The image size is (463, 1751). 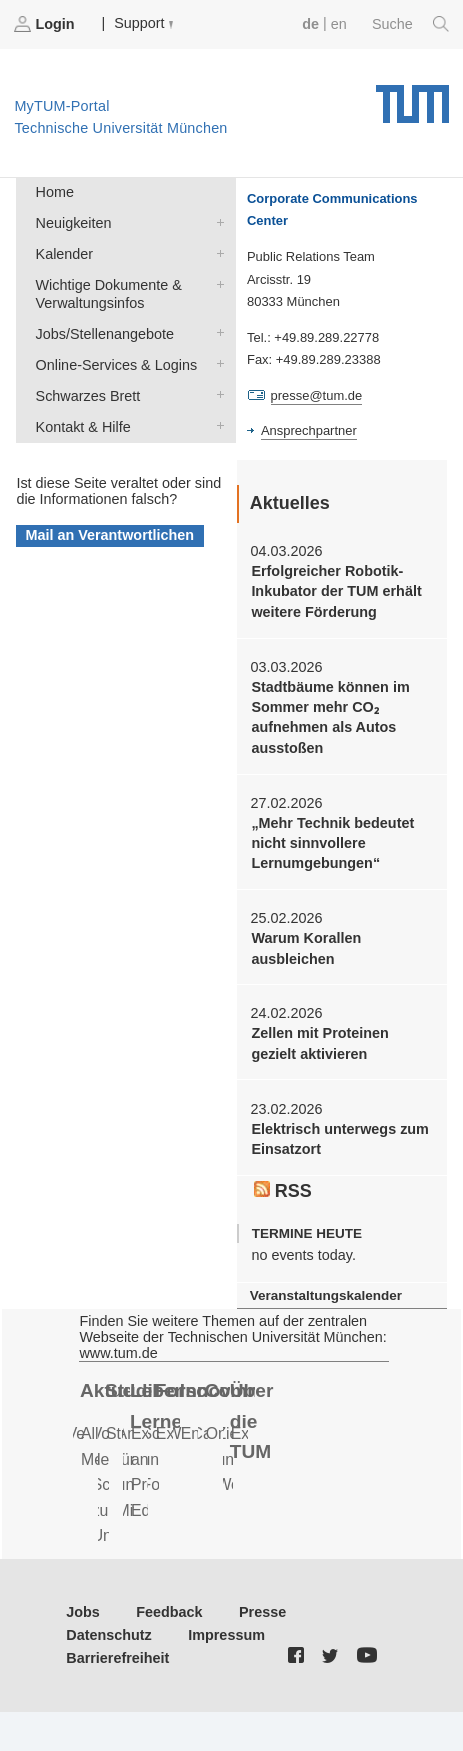 I want to click on Erfolgreicher Robotik-Inkubator der TUM erhält weitere Förderung, so click(x=336, y=591).